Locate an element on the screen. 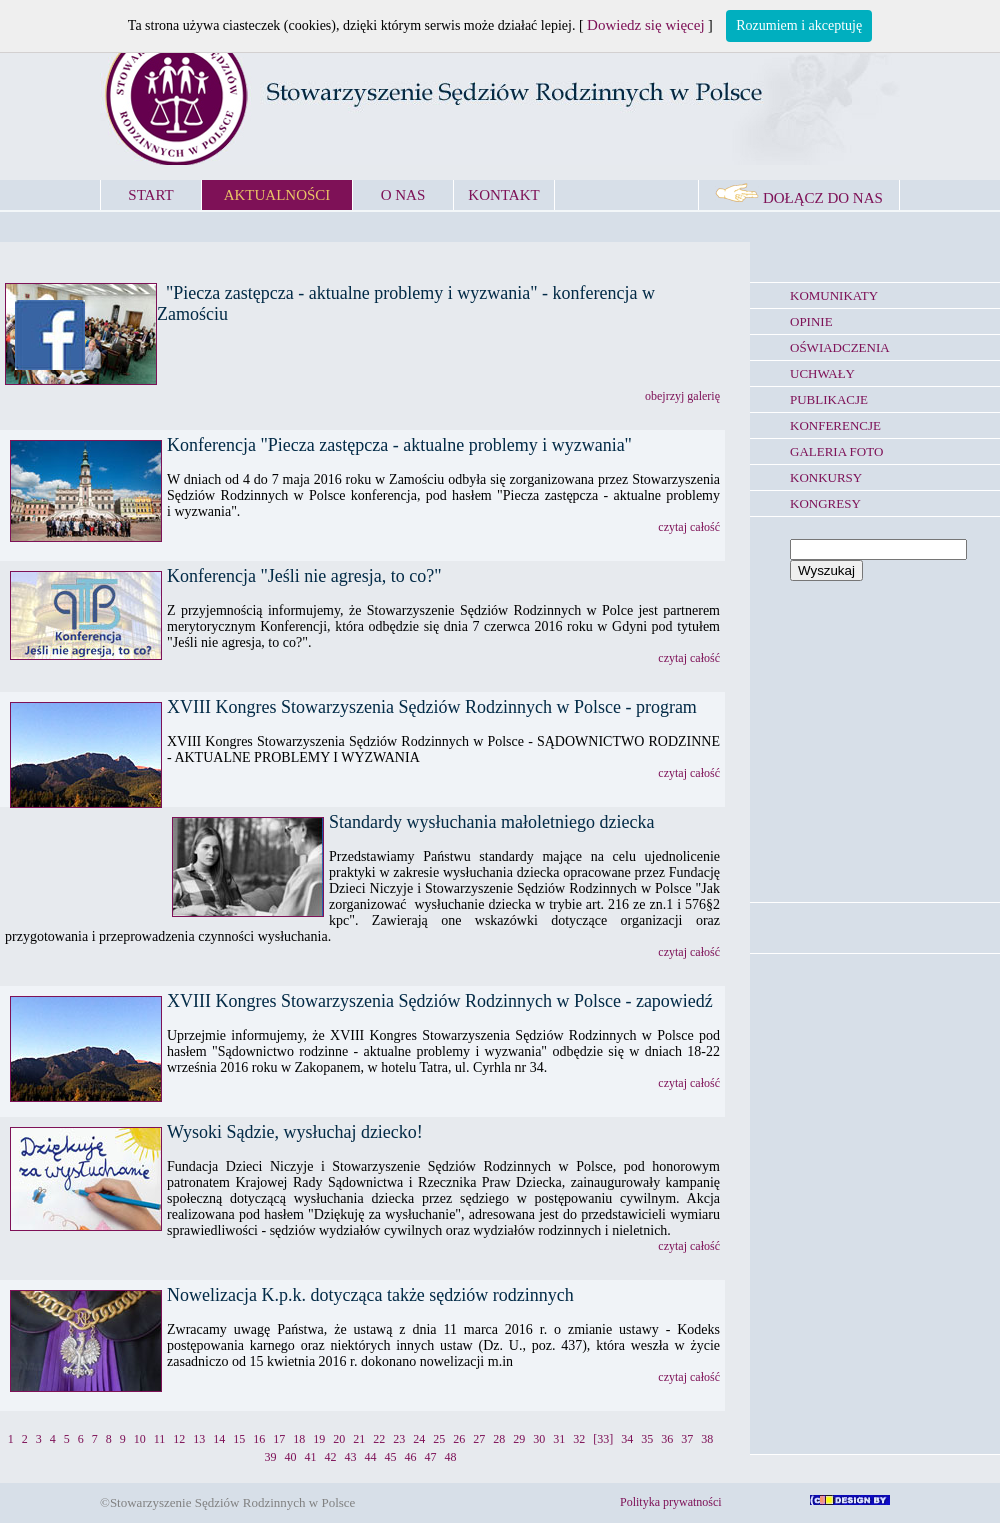 The width and height of the screenshot is (1000, 1523). KONTAKT is located at coordinates (503, 195).